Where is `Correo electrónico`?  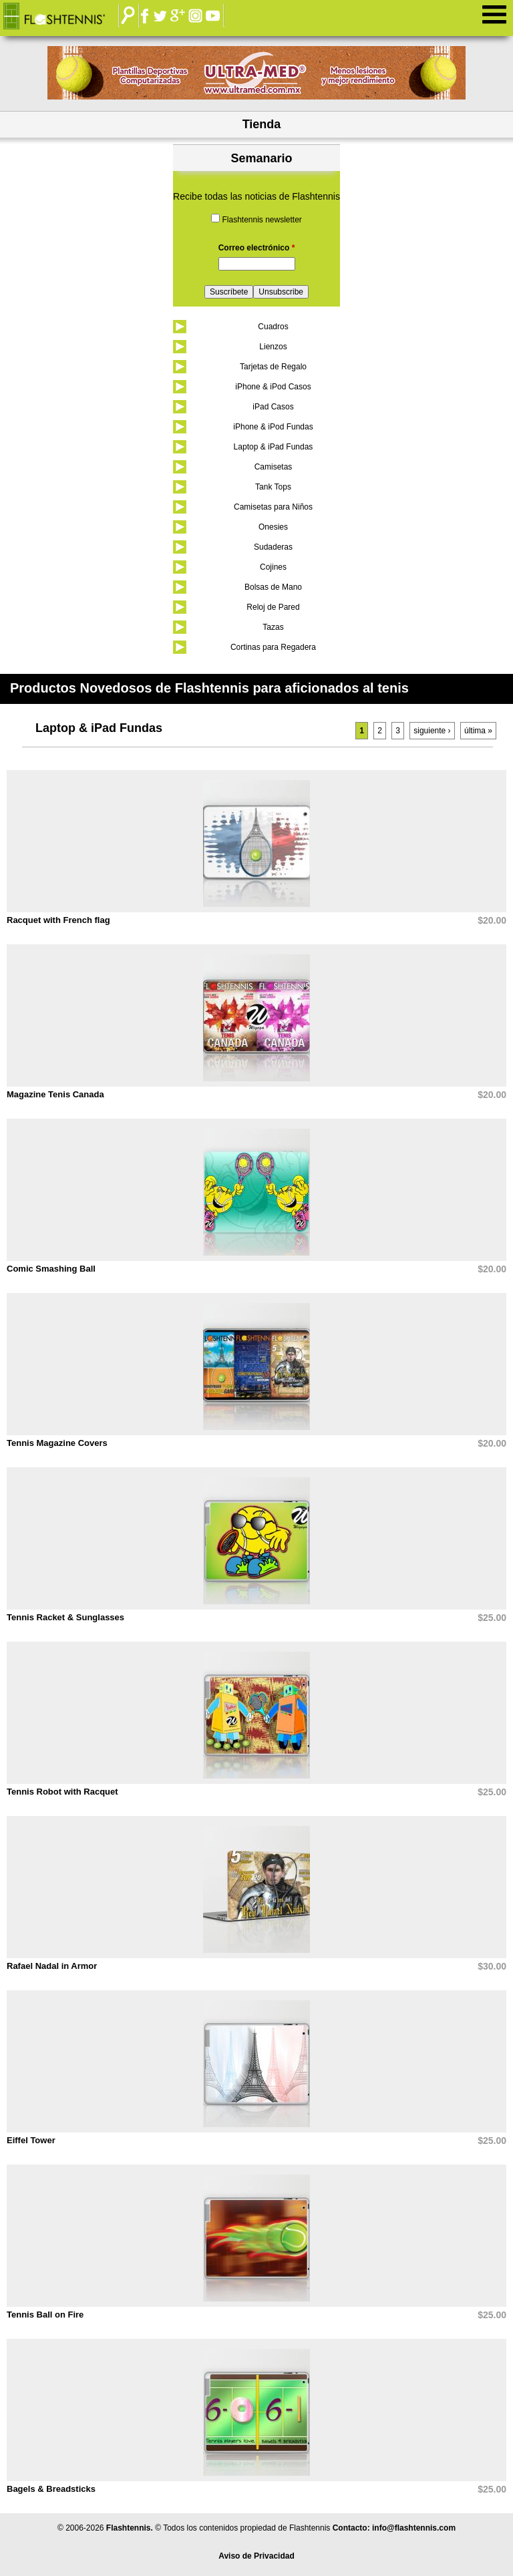
Correo electrónico is located at coordinates (256, 247).